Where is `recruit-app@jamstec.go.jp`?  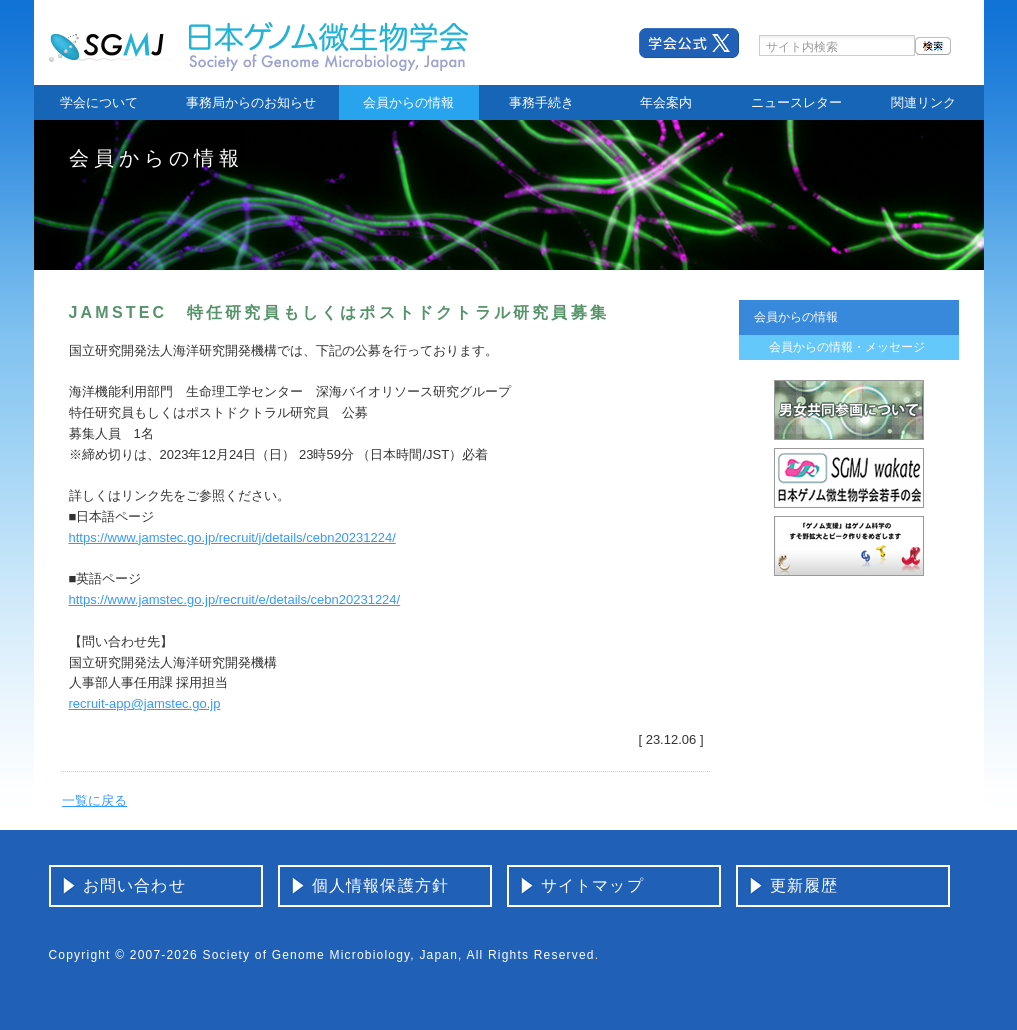 recruit-app@jamstec.go.jp is located at coordinates (145, 703).